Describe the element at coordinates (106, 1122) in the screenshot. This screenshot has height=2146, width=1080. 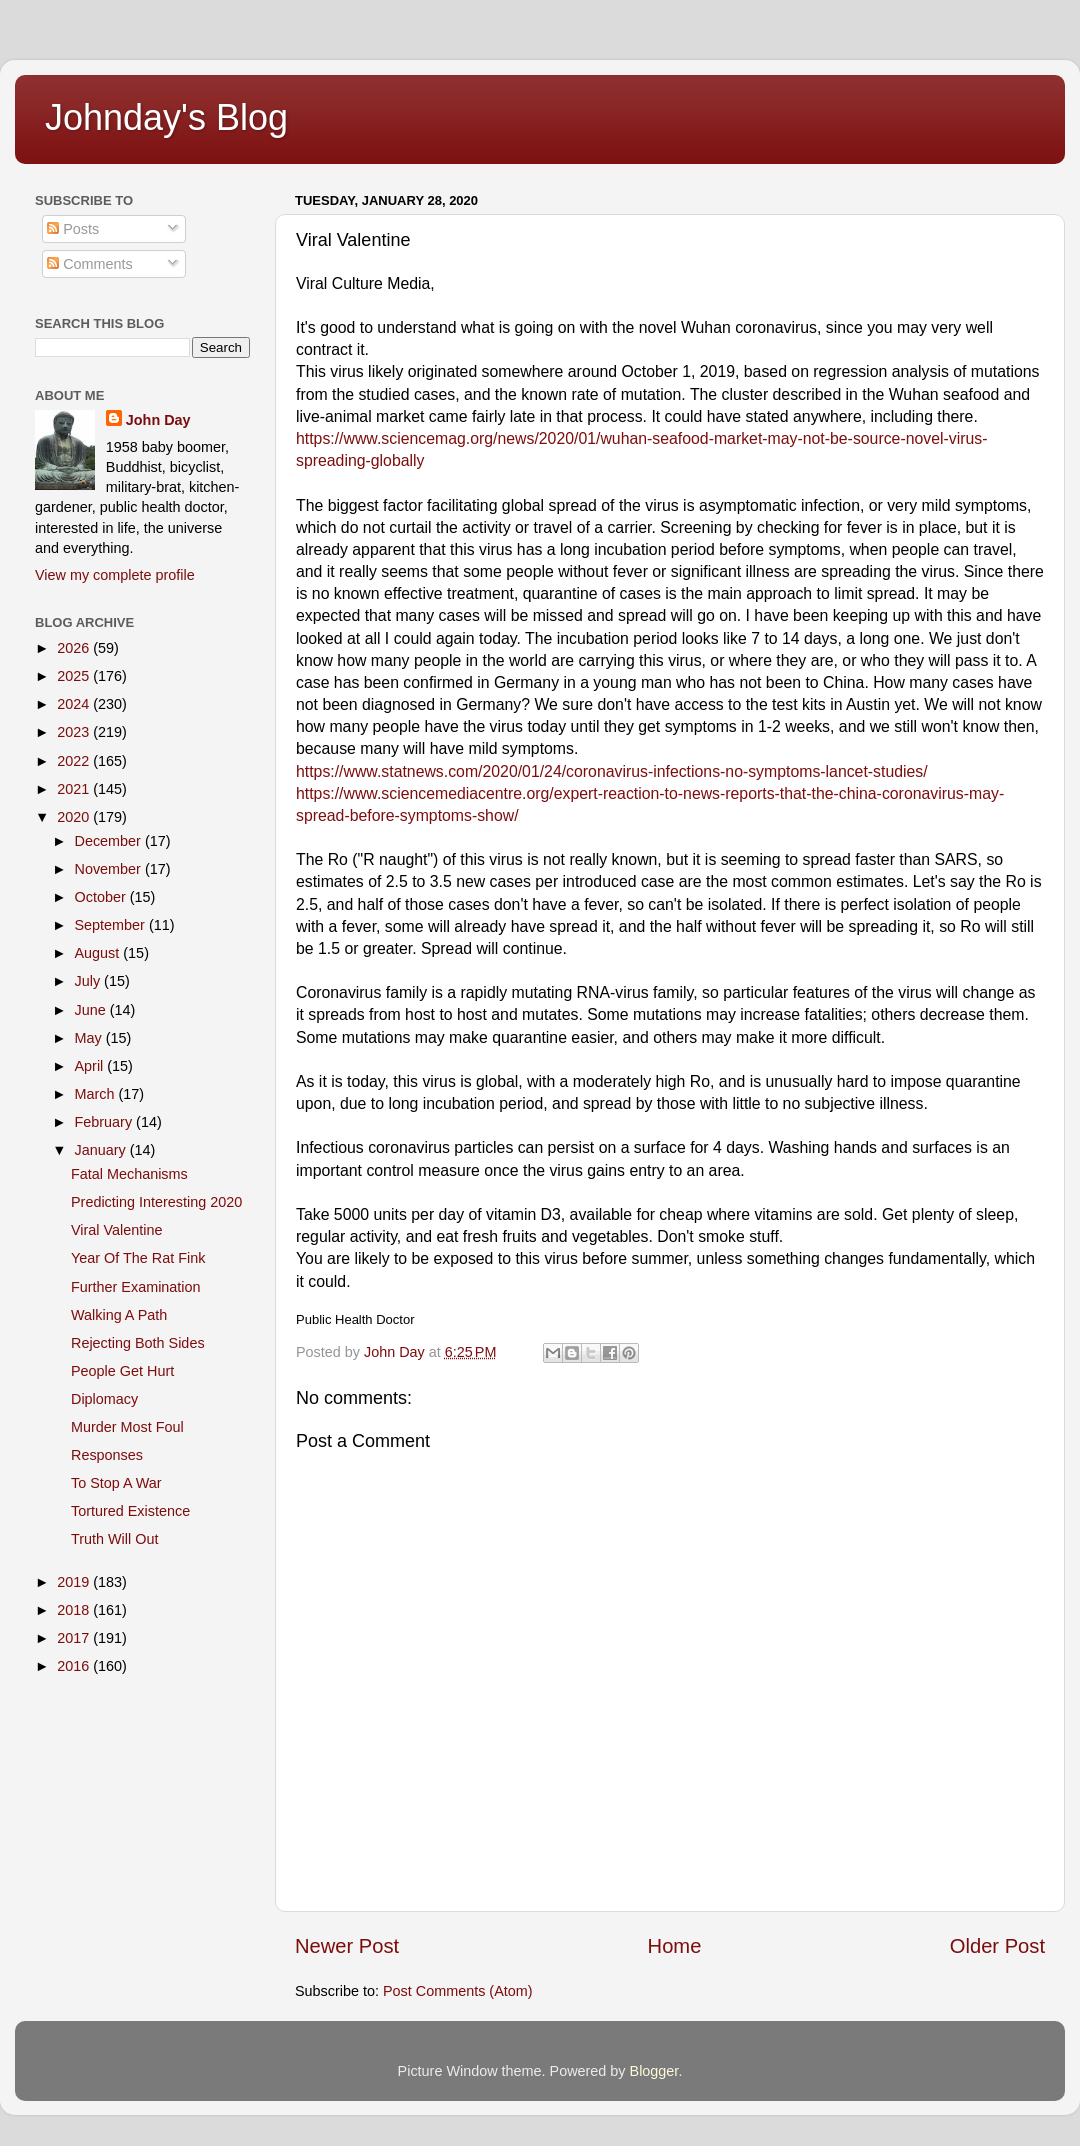
I see `February` at that location.